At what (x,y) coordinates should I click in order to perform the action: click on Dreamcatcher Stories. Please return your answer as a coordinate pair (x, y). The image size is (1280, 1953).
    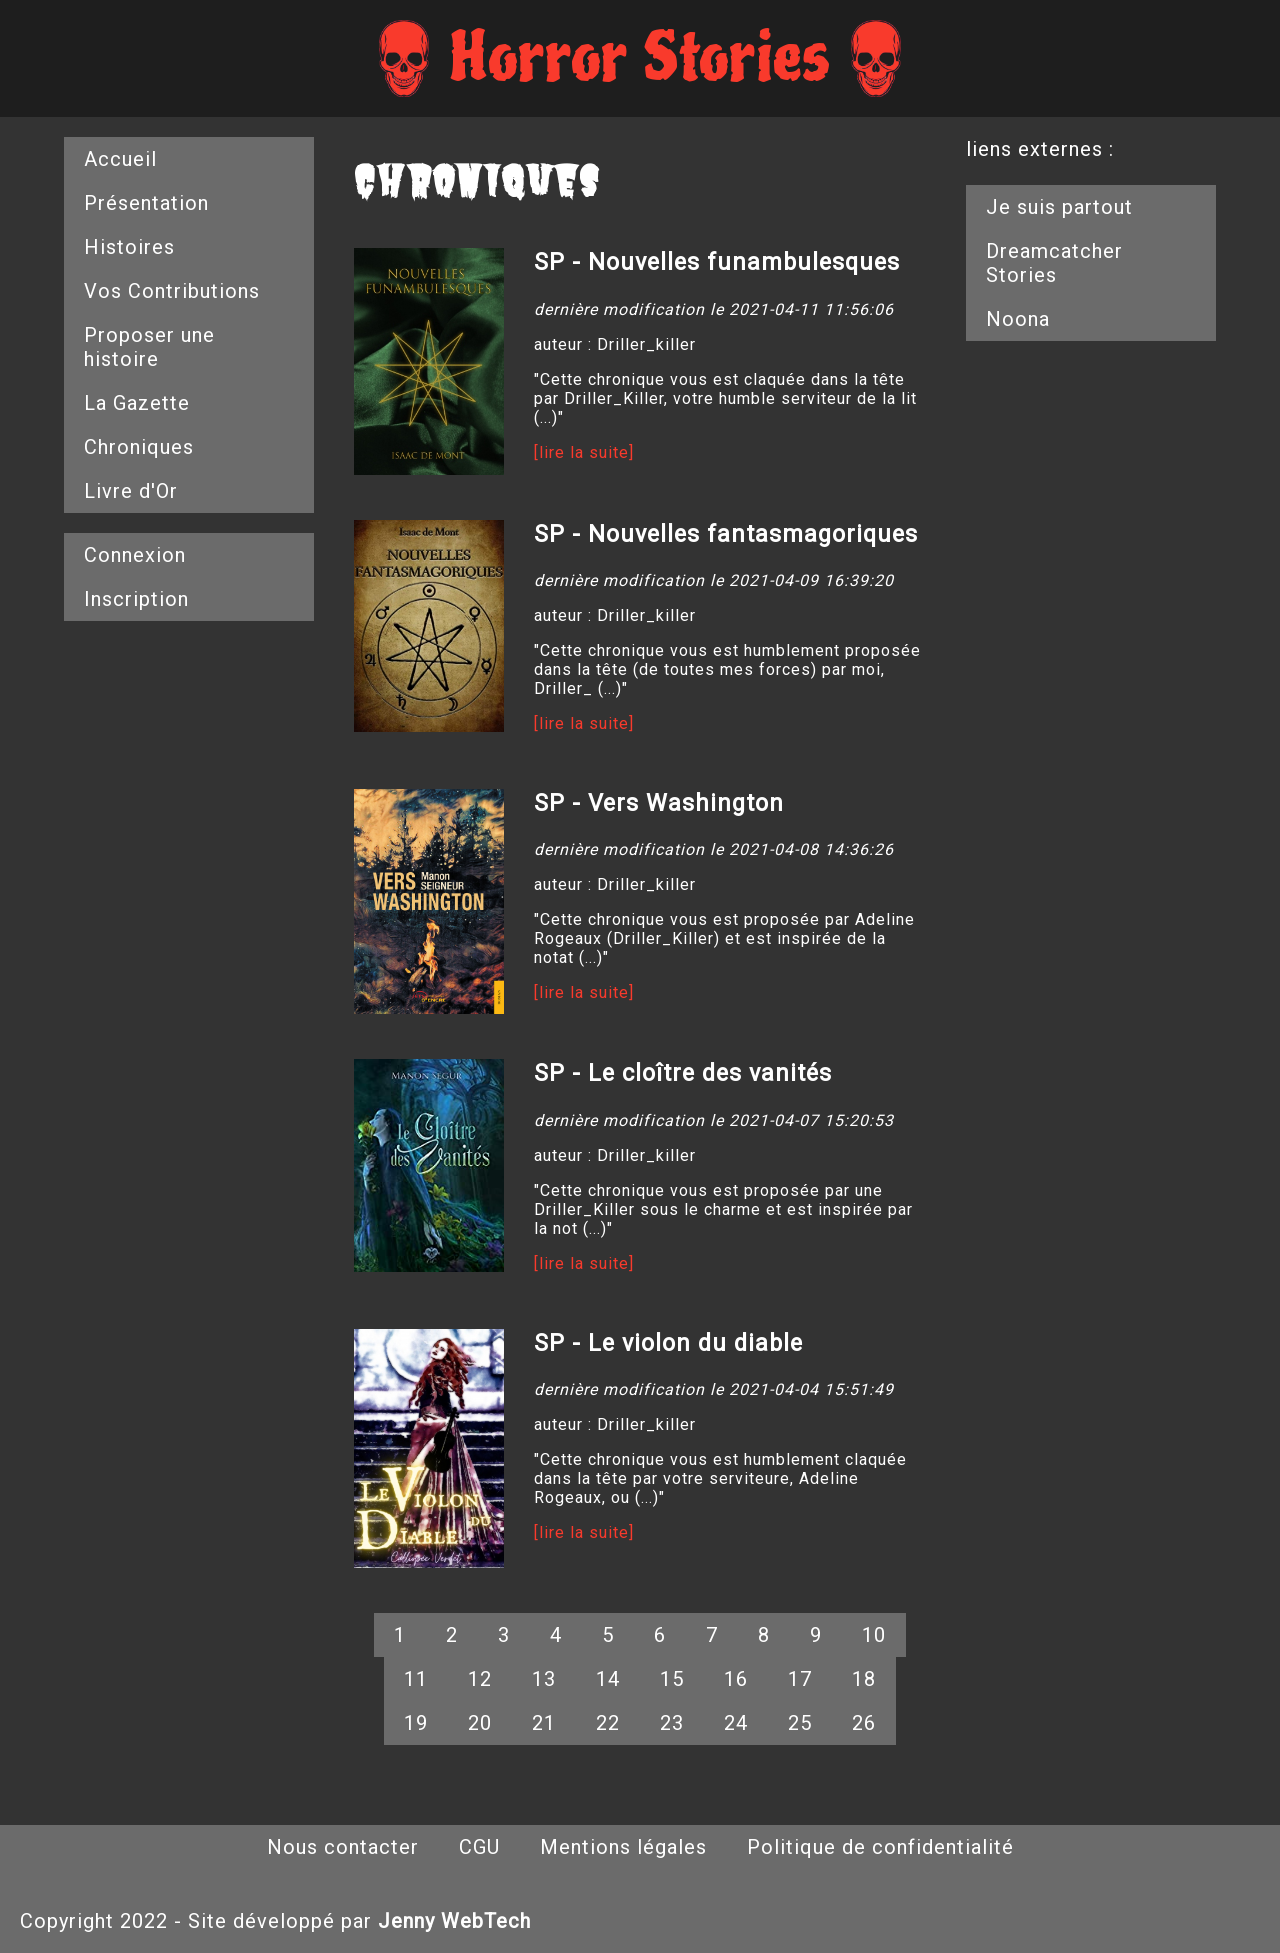
    Looking at the image, I should click on (1054, 263).